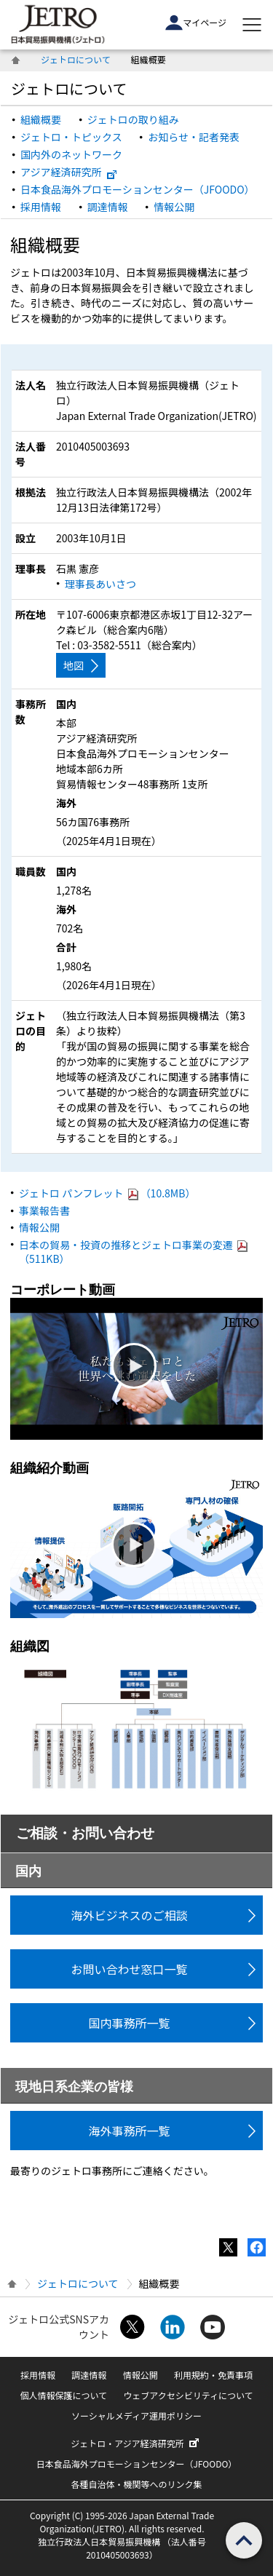  I want to click on ジェトロについて, so click(76, 59).